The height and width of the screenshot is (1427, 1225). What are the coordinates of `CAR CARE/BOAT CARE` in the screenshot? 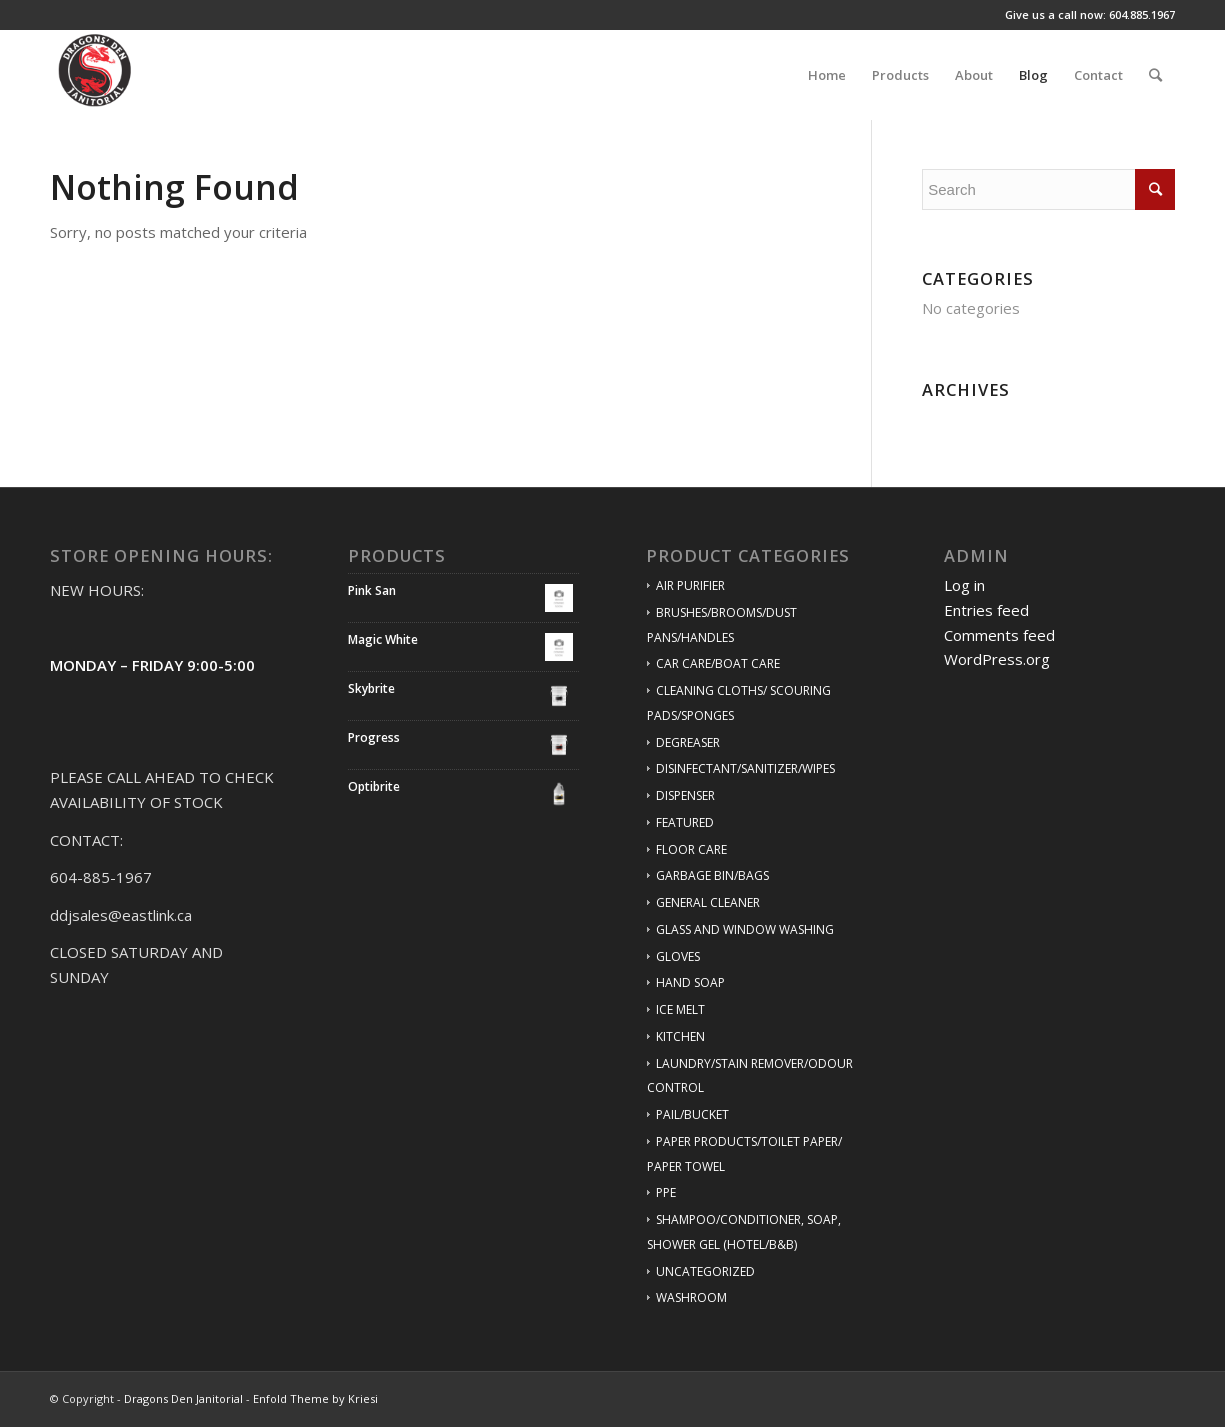 It's located at (718, 663).